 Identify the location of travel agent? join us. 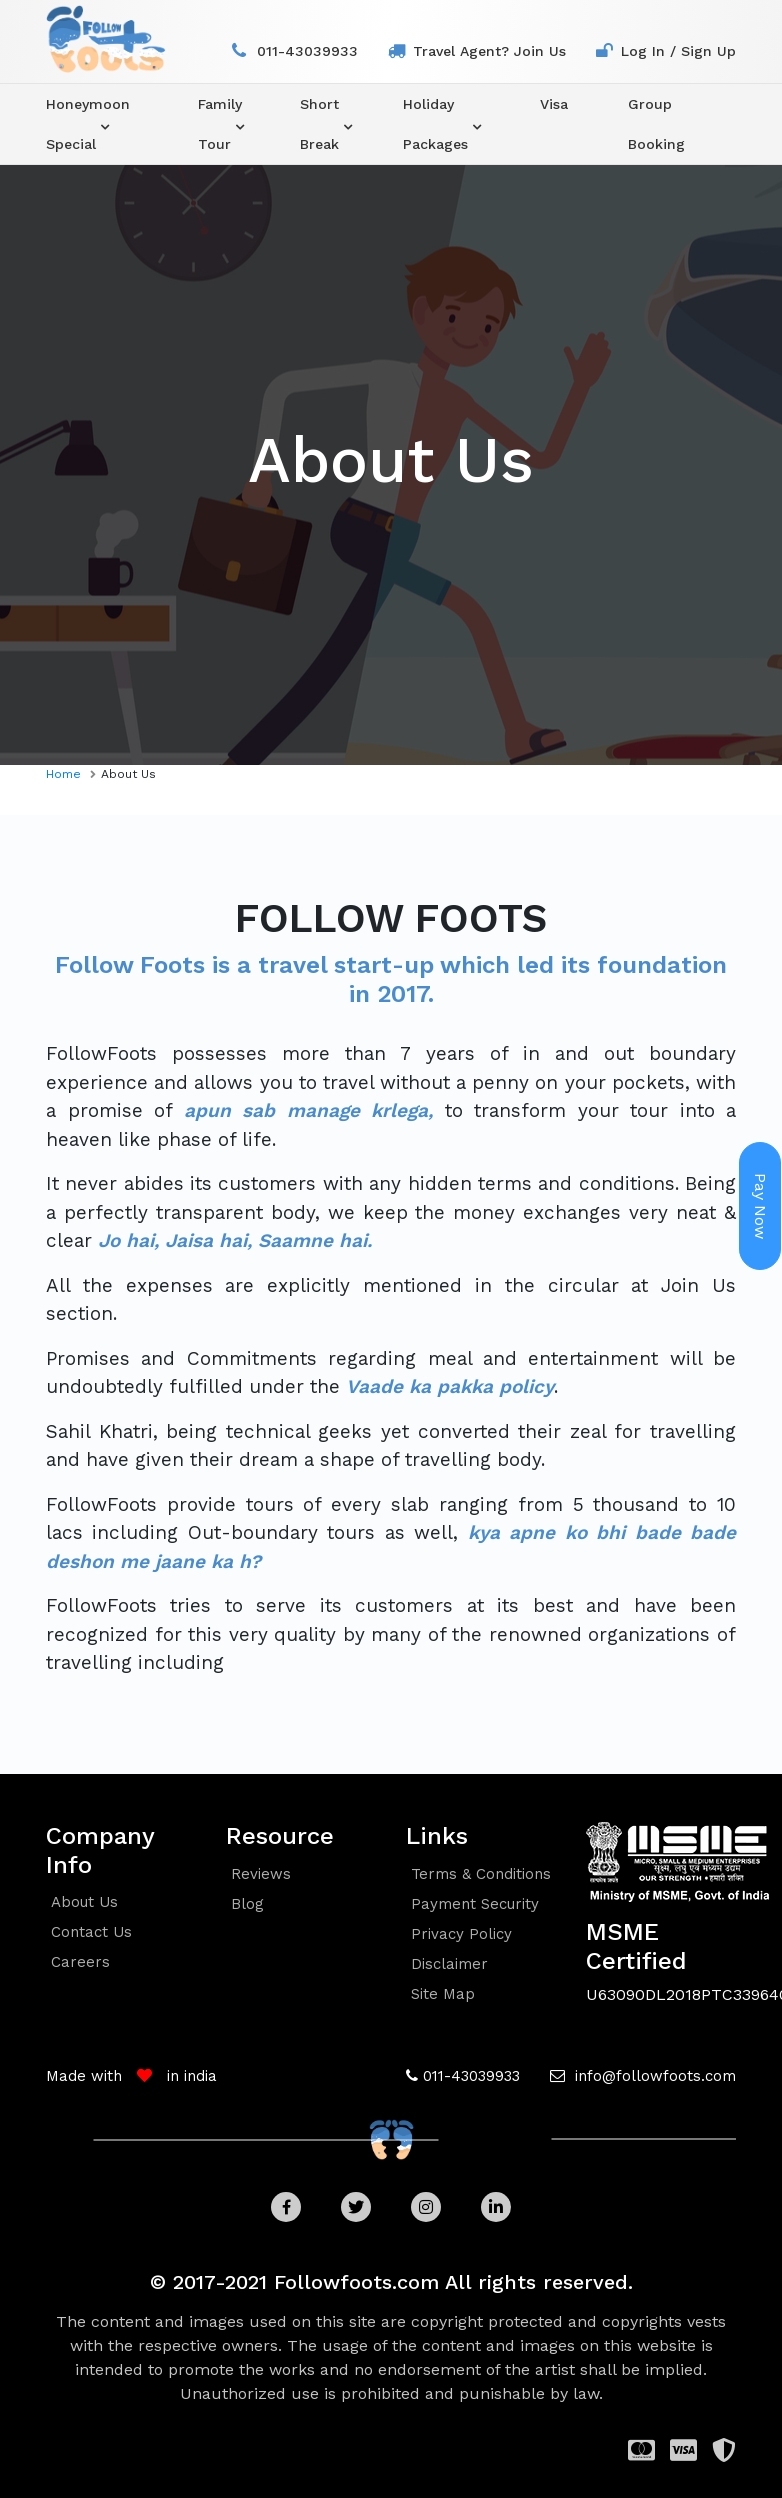
(489, 51).